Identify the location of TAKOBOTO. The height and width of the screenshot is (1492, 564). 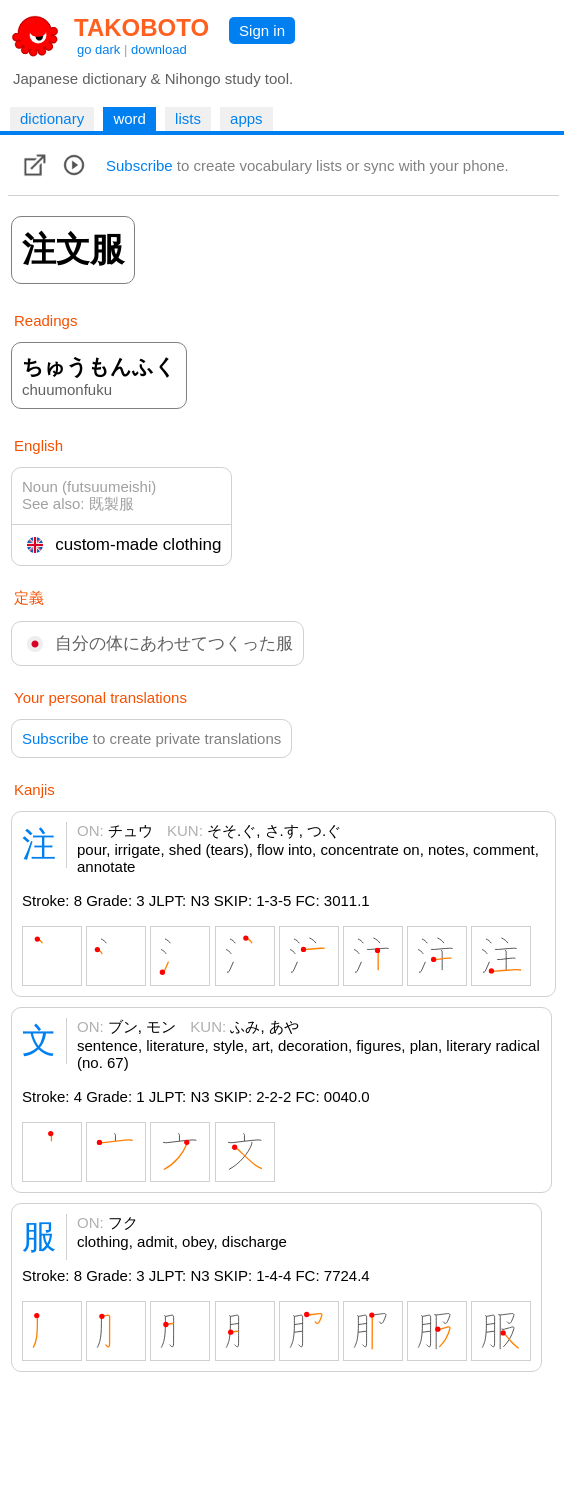
(141, 27).